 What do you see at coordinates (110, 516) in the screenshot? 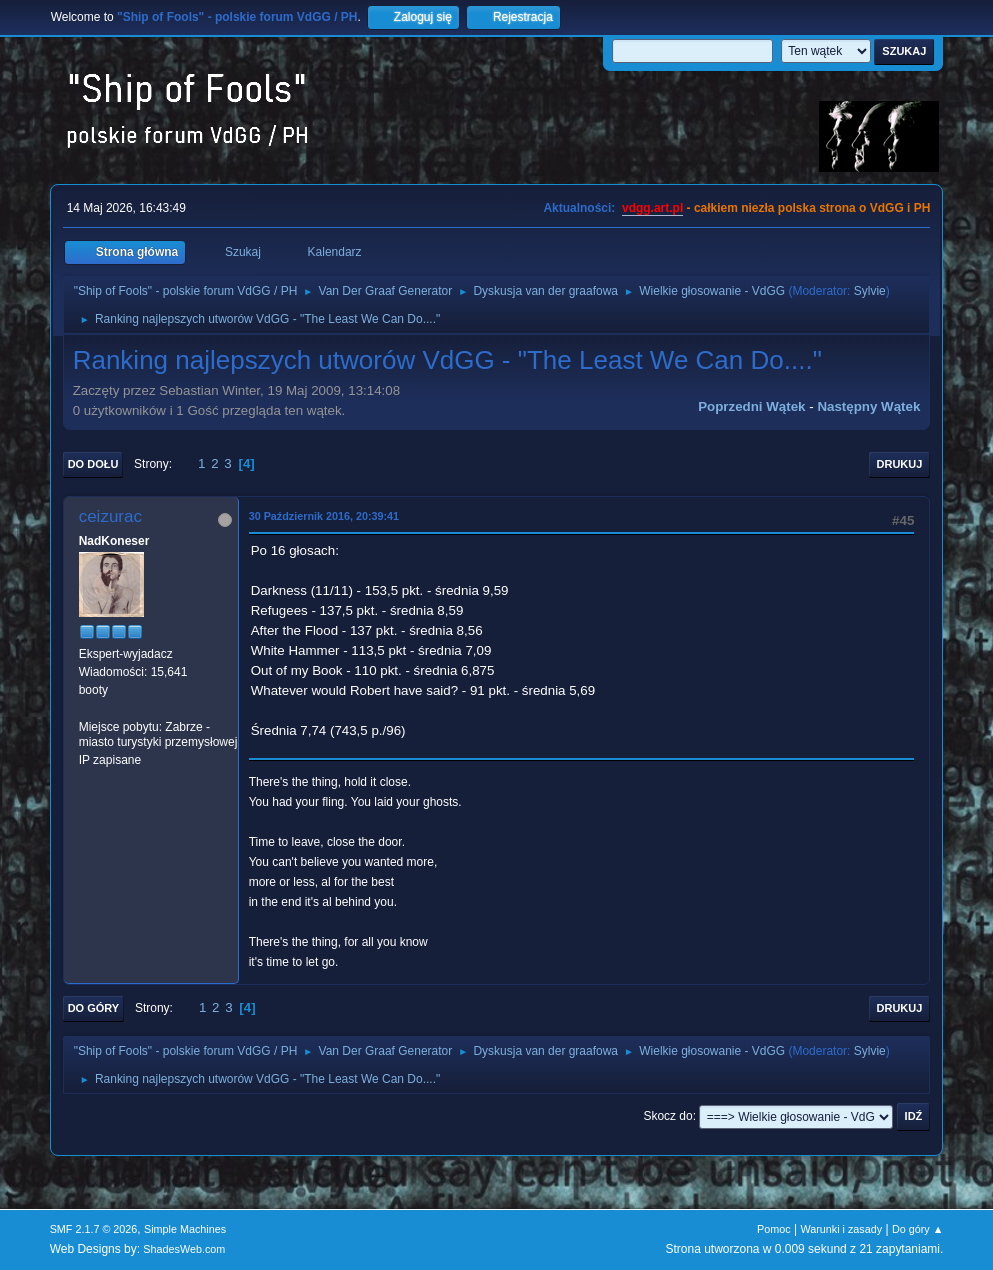
I see `ceizurac` at bounding box center [110, 516].